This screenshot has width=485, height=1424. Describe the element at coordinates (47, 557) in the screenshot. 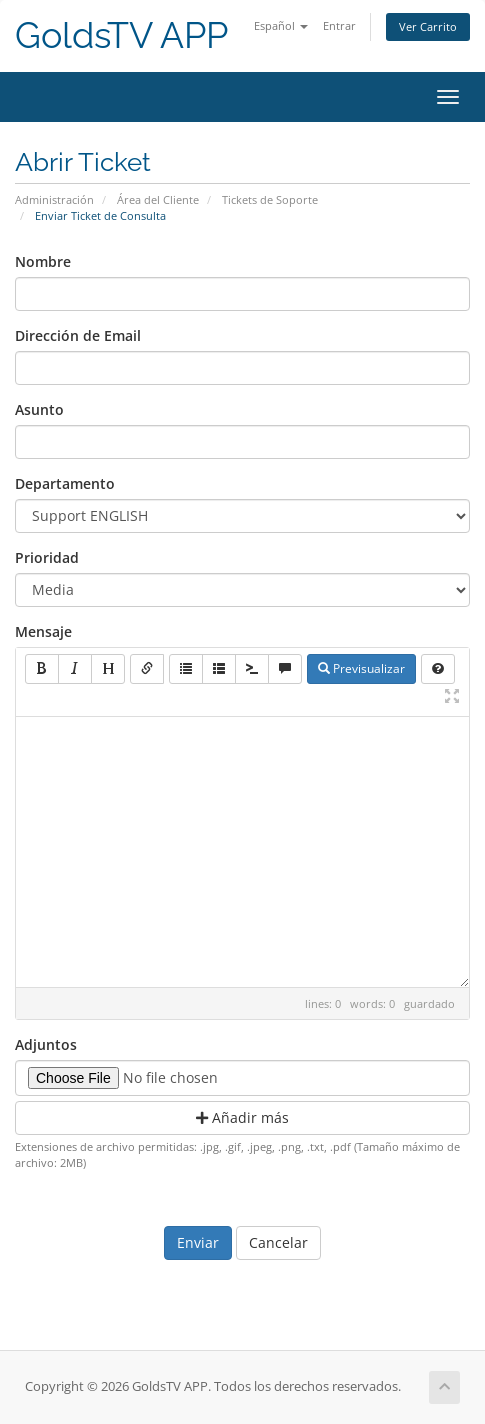

I see `Prioridad` at that location.